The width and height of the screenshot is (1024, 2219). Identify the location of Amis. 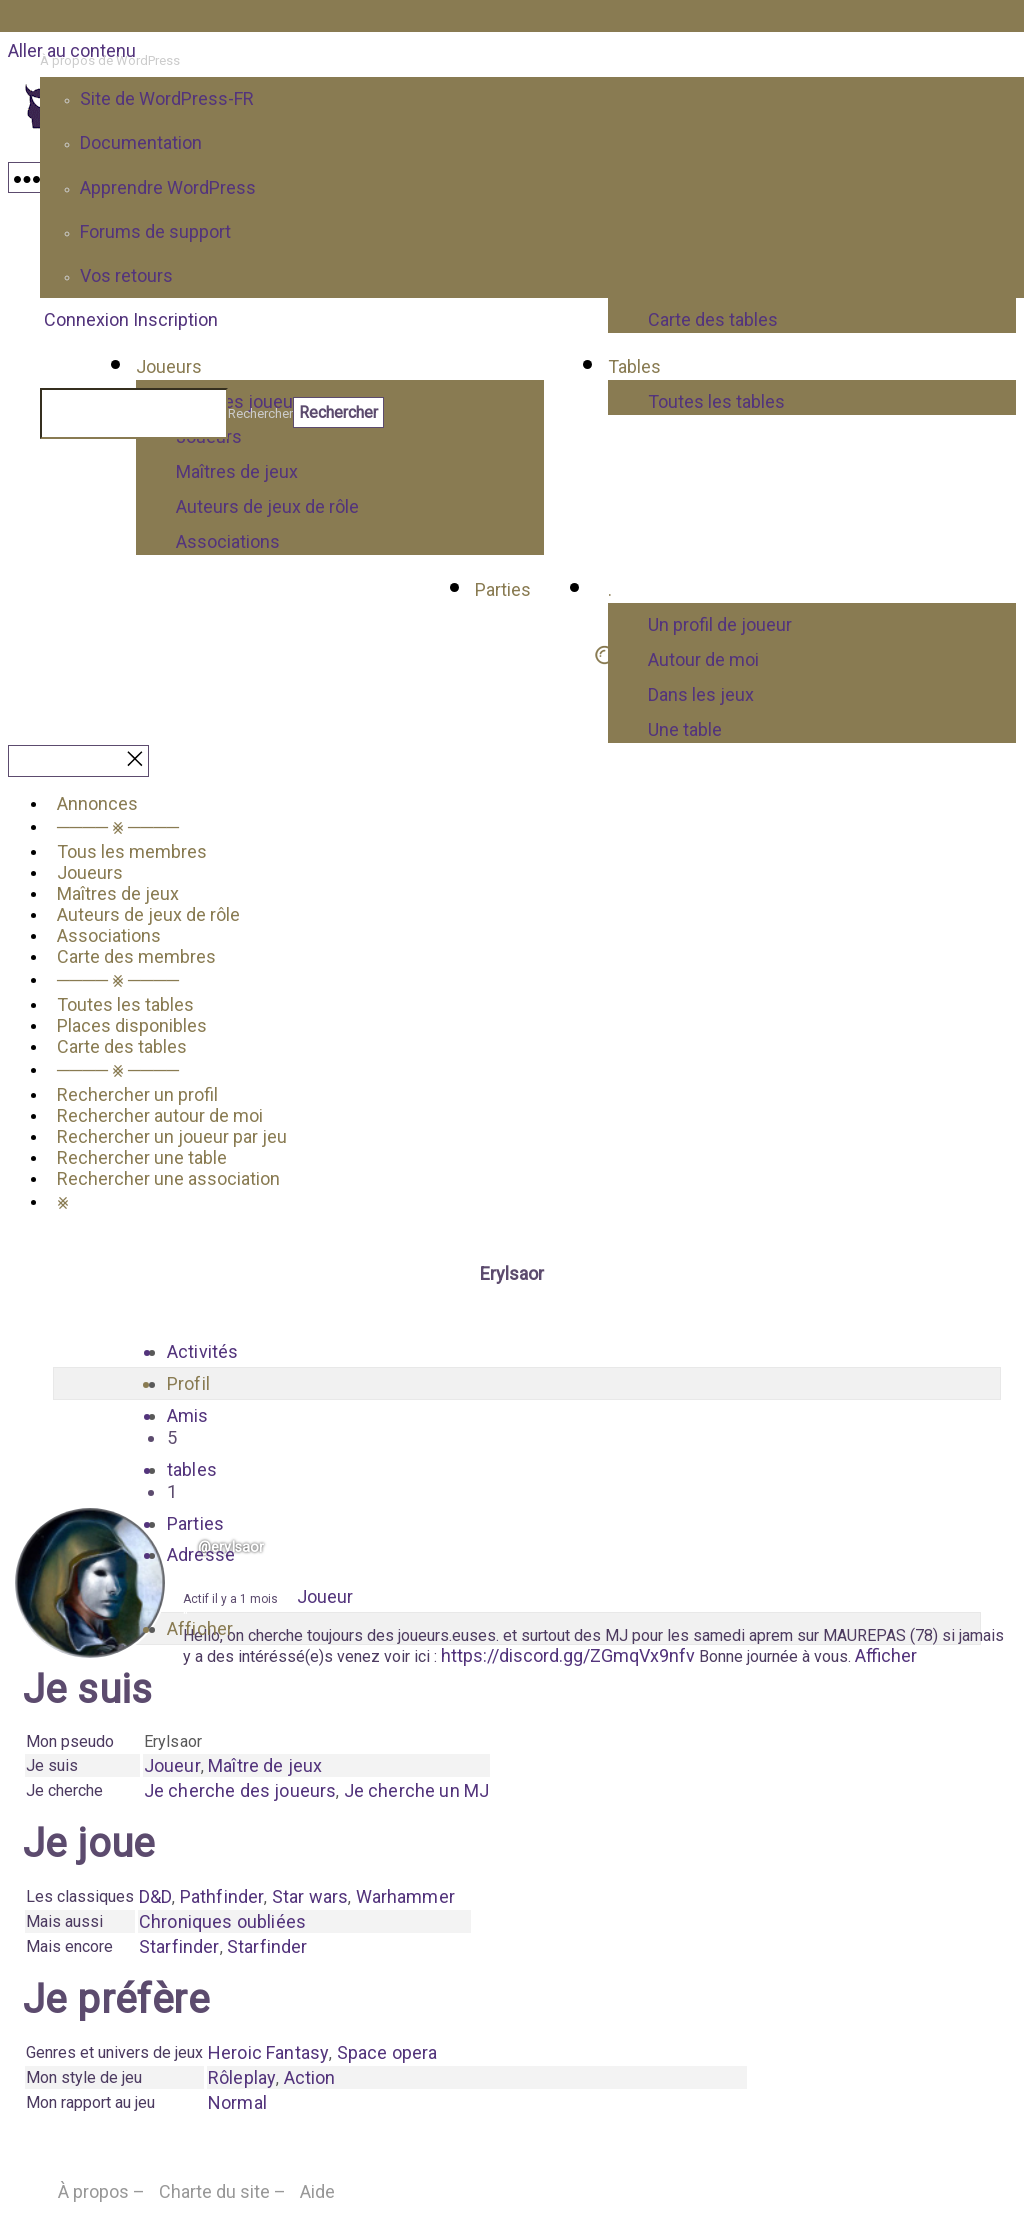
(527, 1427).